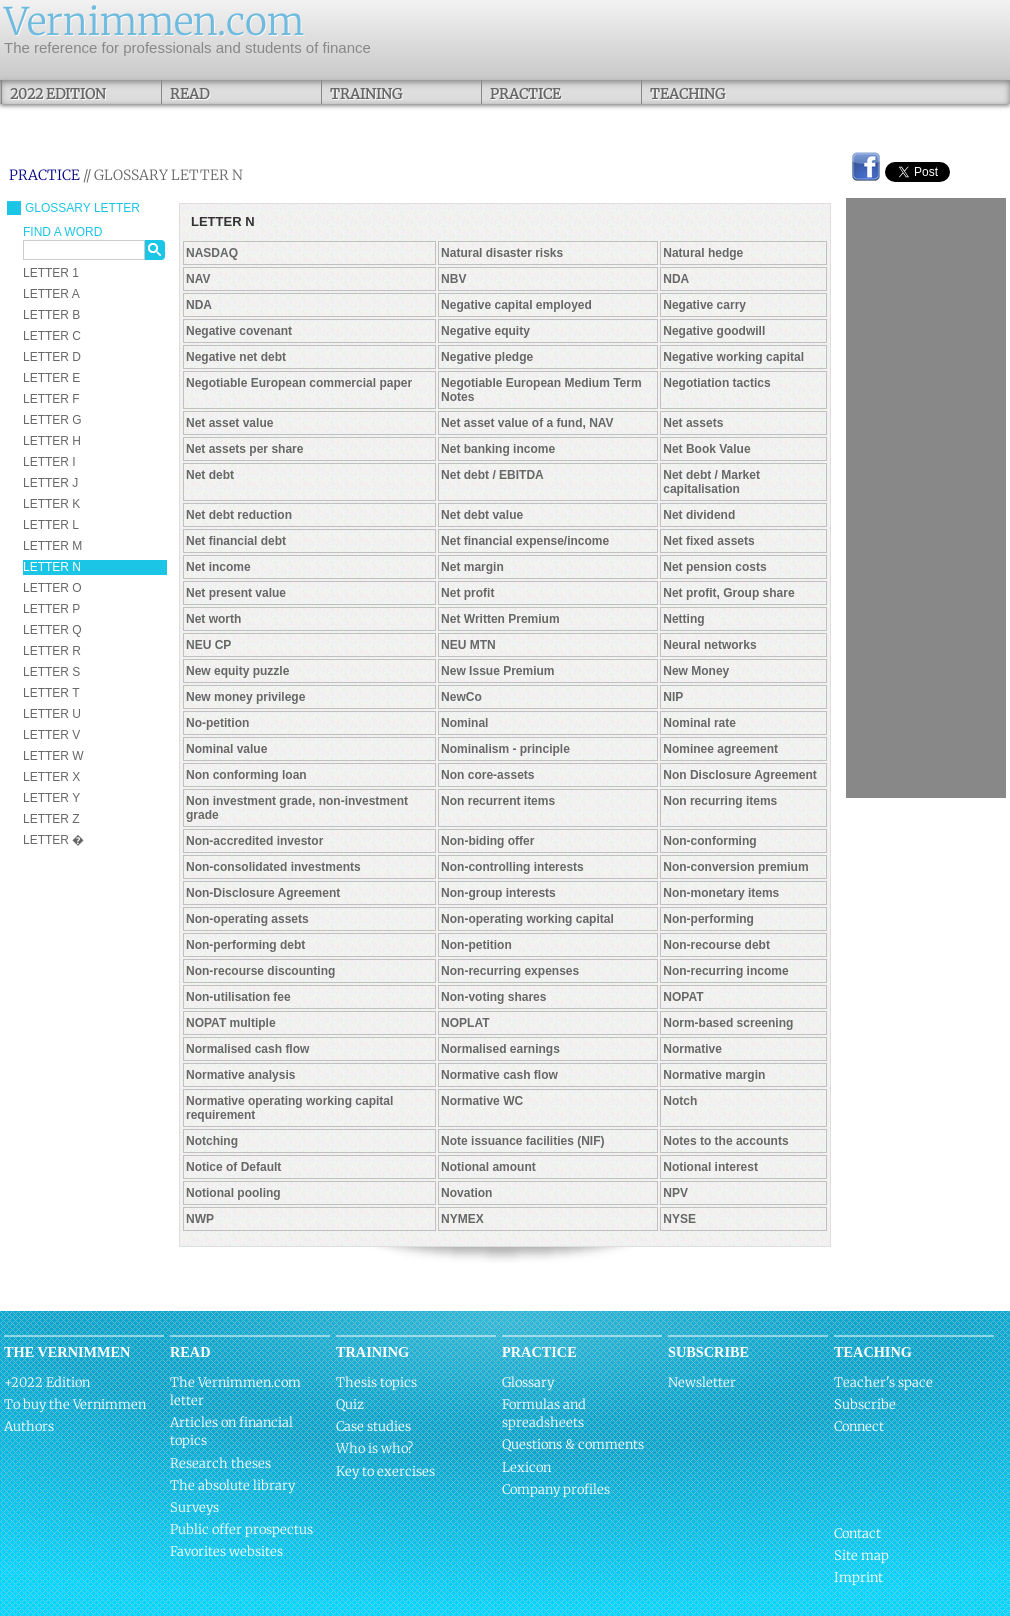 The width and height of the screenshot is (1010, 1616). What do you see at coordinates (52, 546) in the screenshot?
I see `LETTER M` at bounding box center [52, 546].